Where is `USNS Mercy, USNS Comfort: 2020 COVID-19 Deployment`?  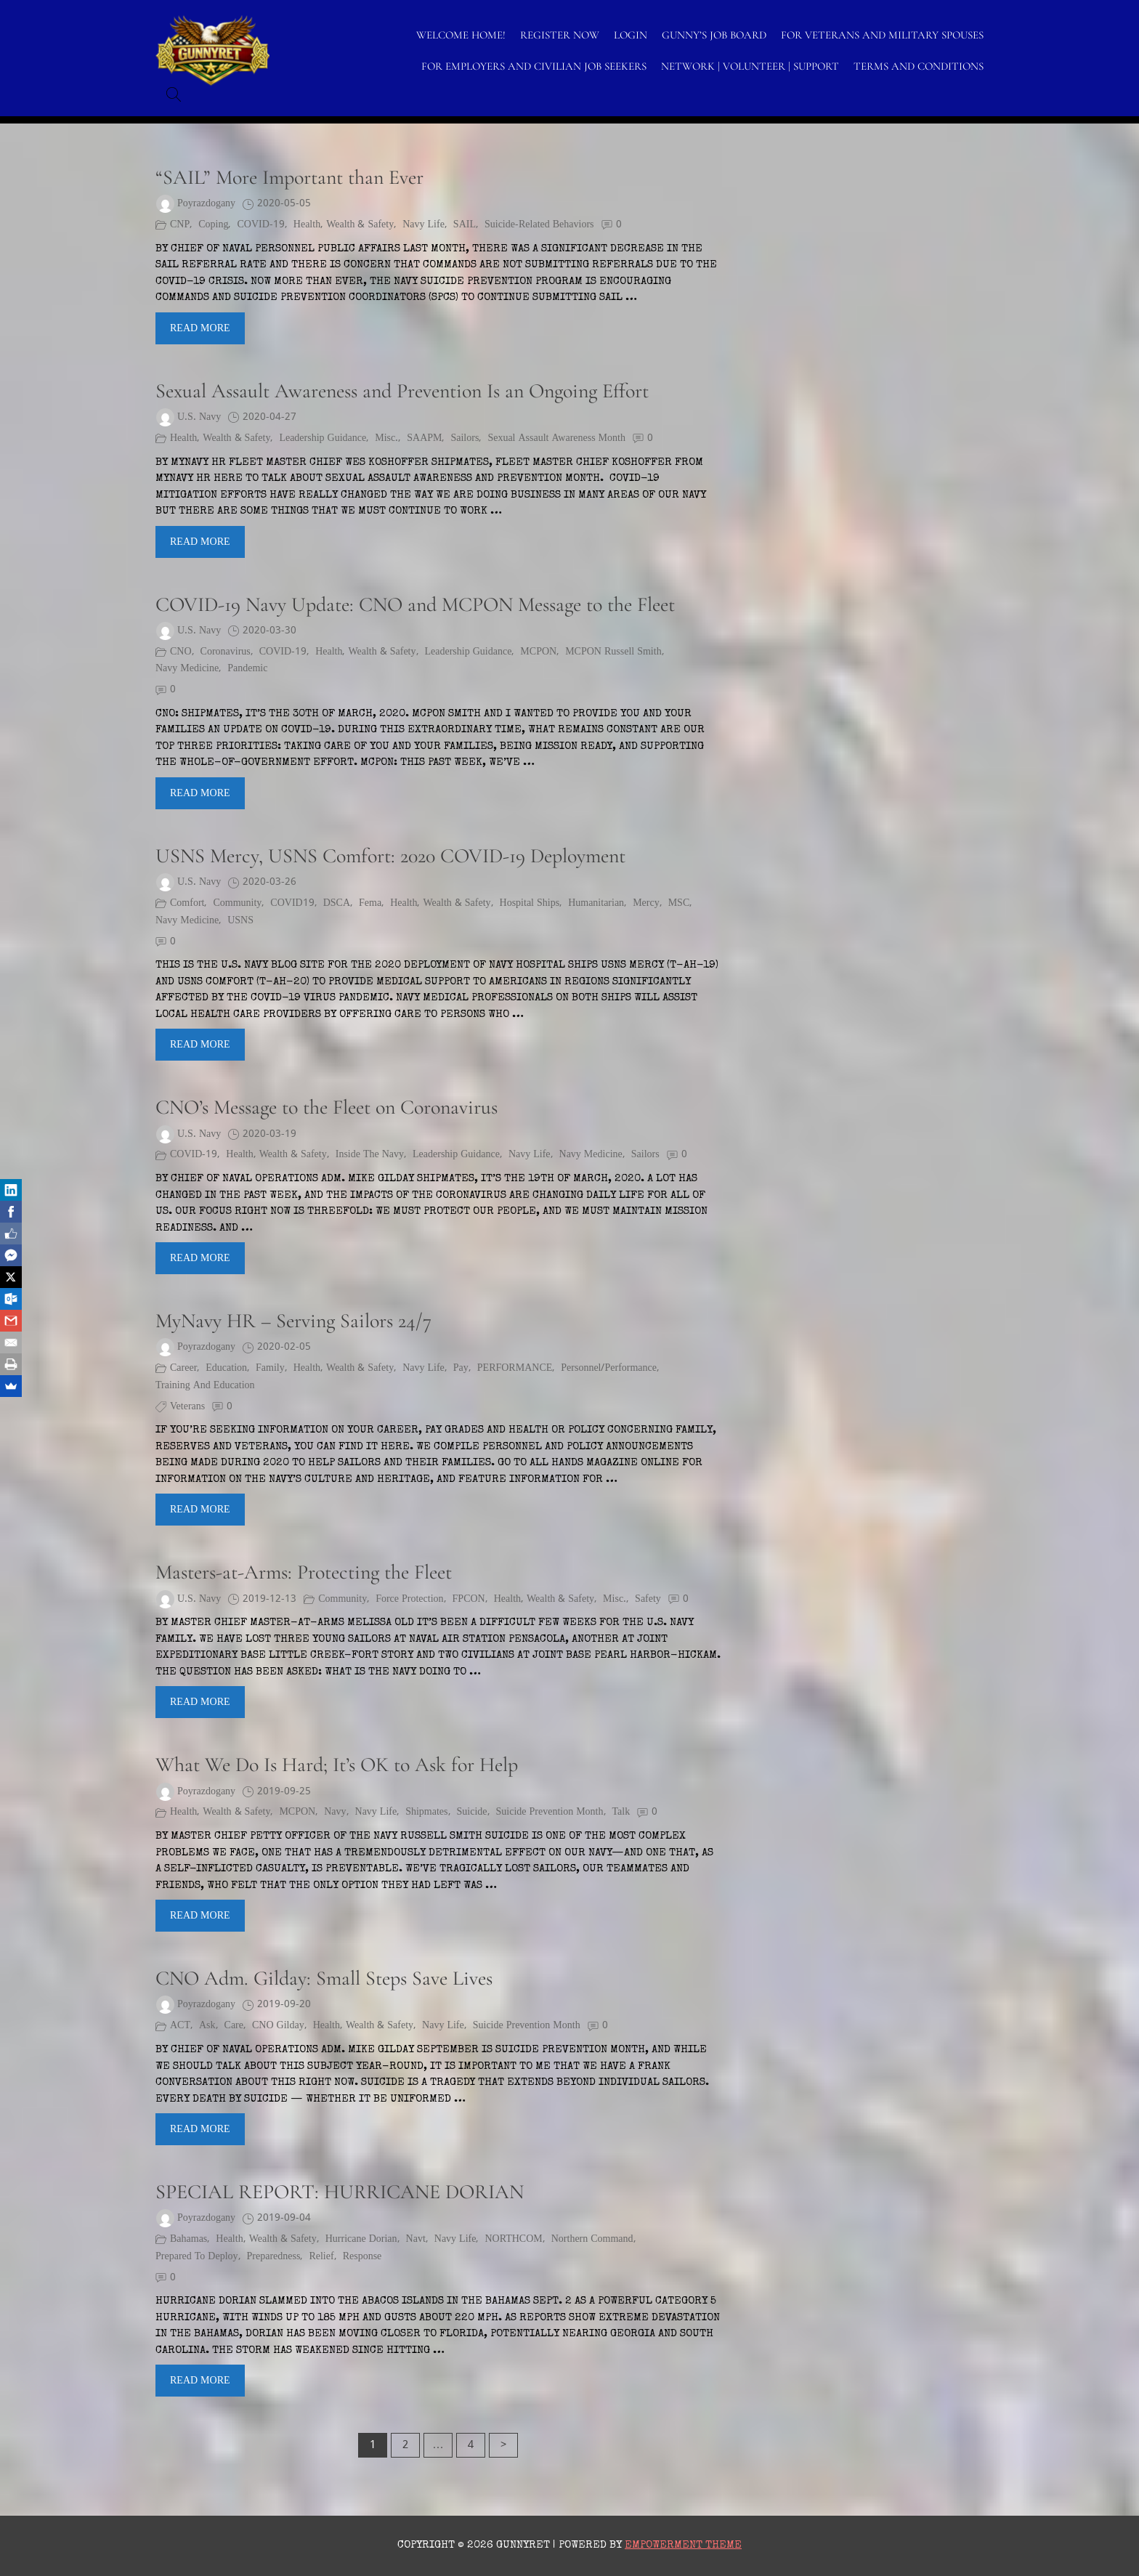
USNS Mercy, USNS Comfort: 2020 COVID-19 Deployment is located at coordinates (390, 855).